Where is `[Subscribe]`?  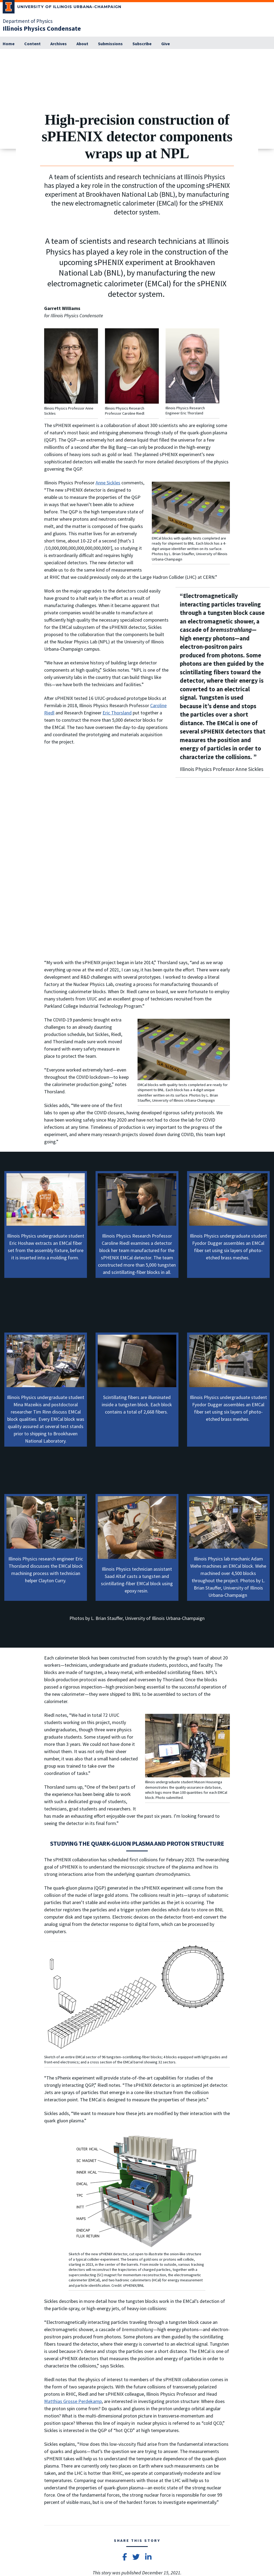 [Subscribe] is located at coordinates (142, 44).